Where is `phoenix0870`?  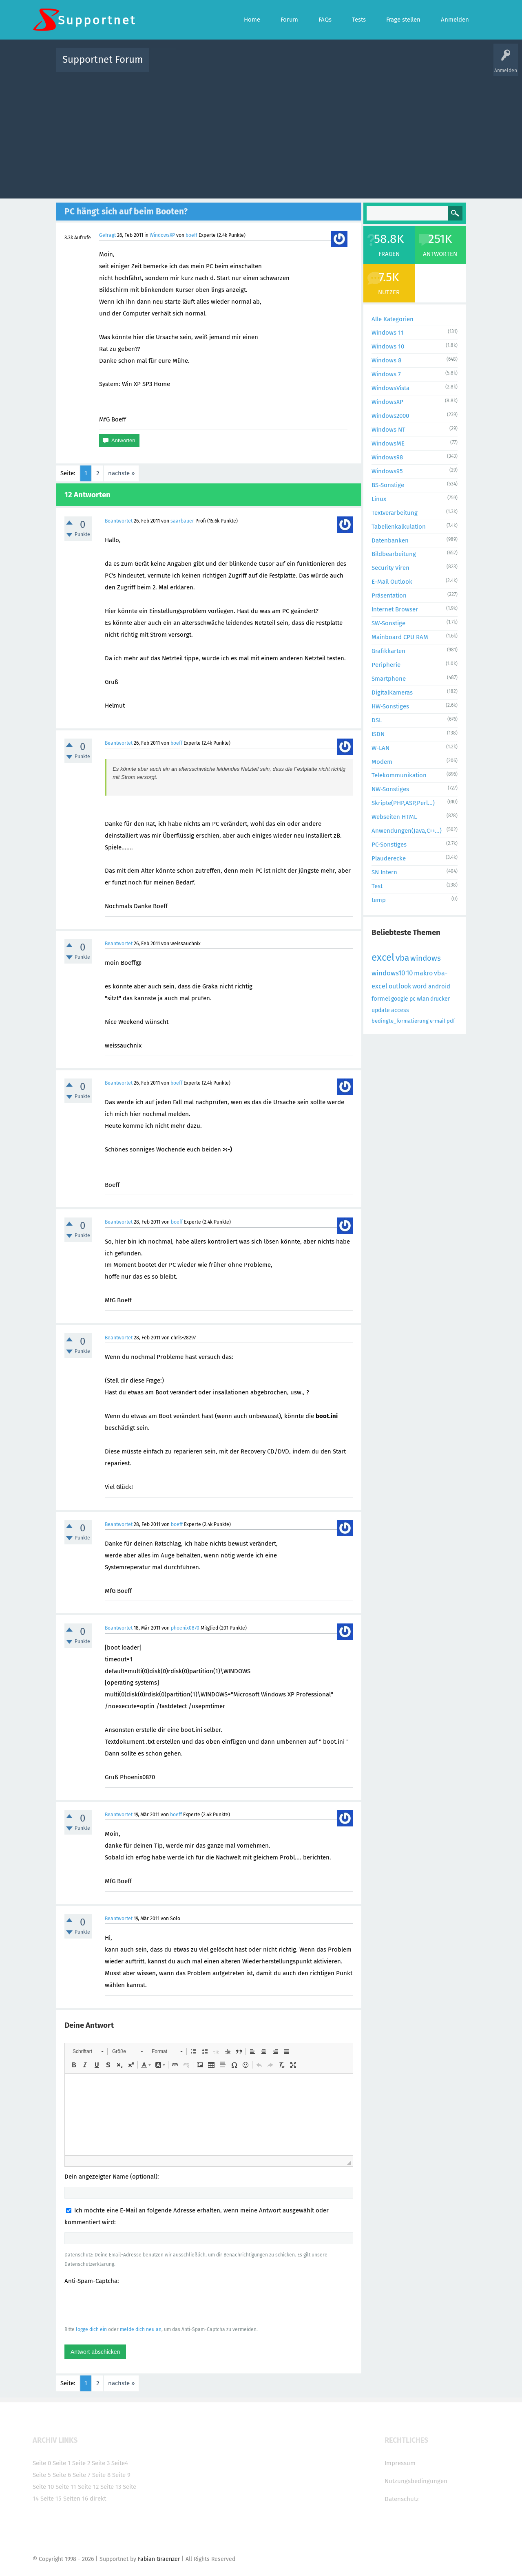 phoenix0870 is located at coordinates (185, 1628).